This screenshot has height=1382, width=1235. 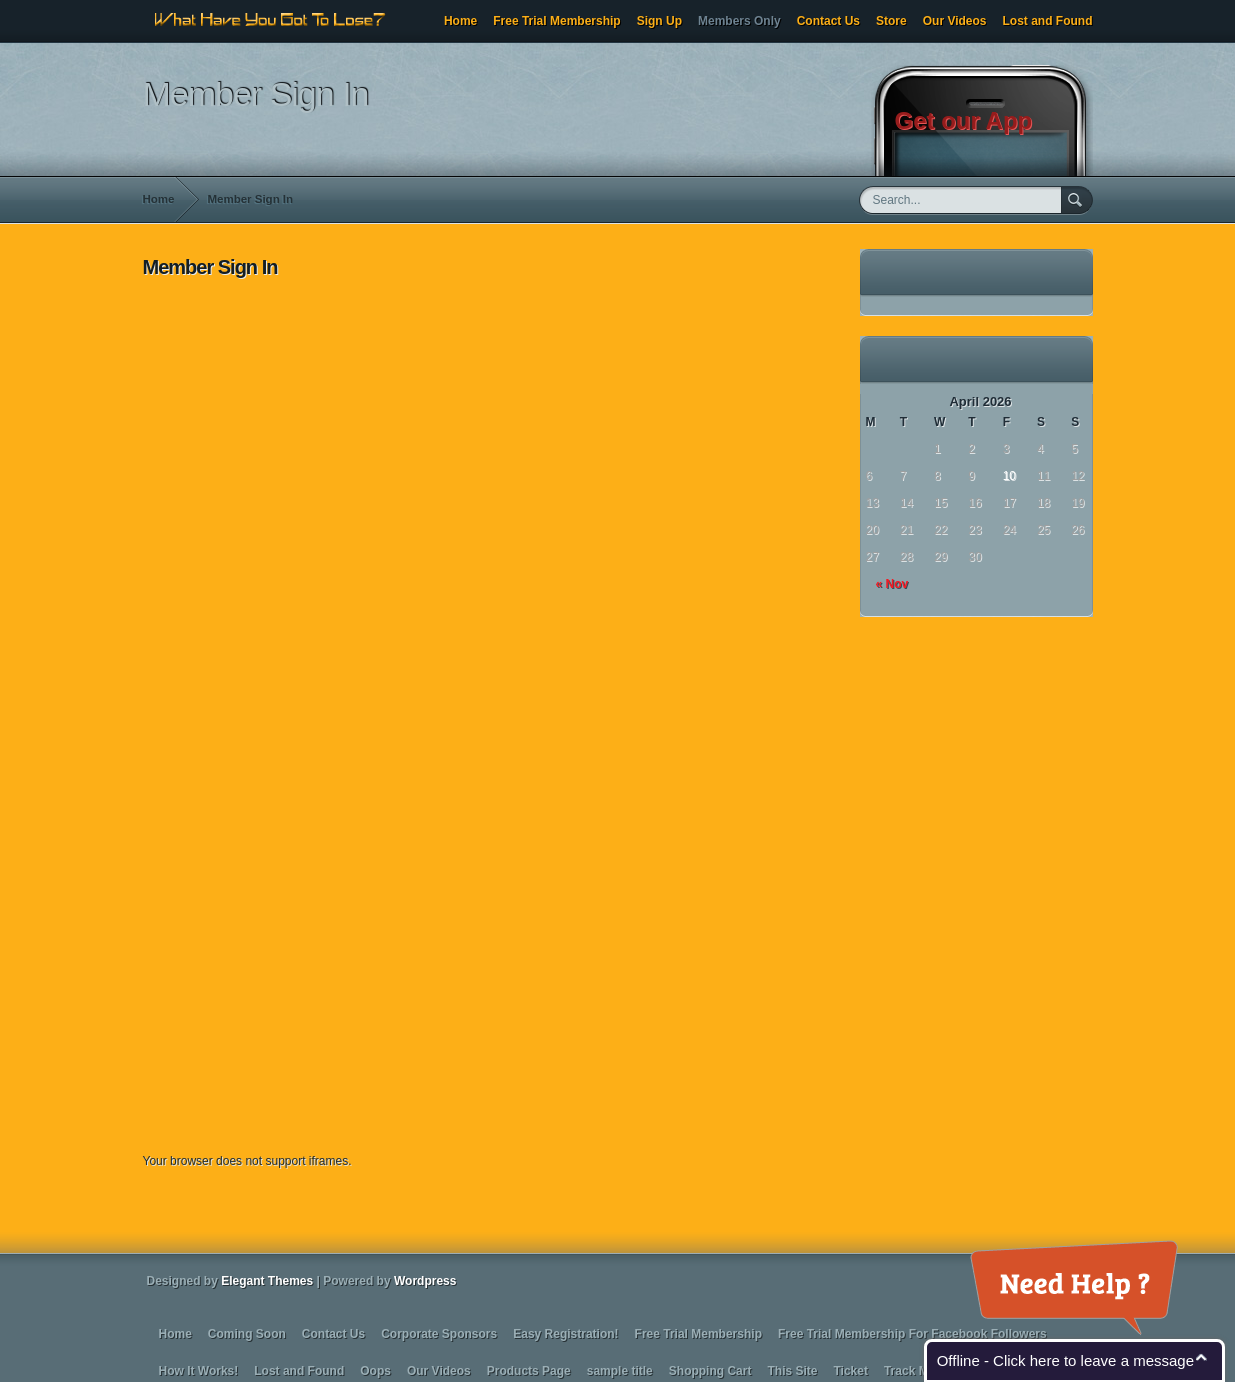 What do you see at coordinates (375, 1371) in the screenshot?
I see `Oops` at bounding box center [375, 1371].